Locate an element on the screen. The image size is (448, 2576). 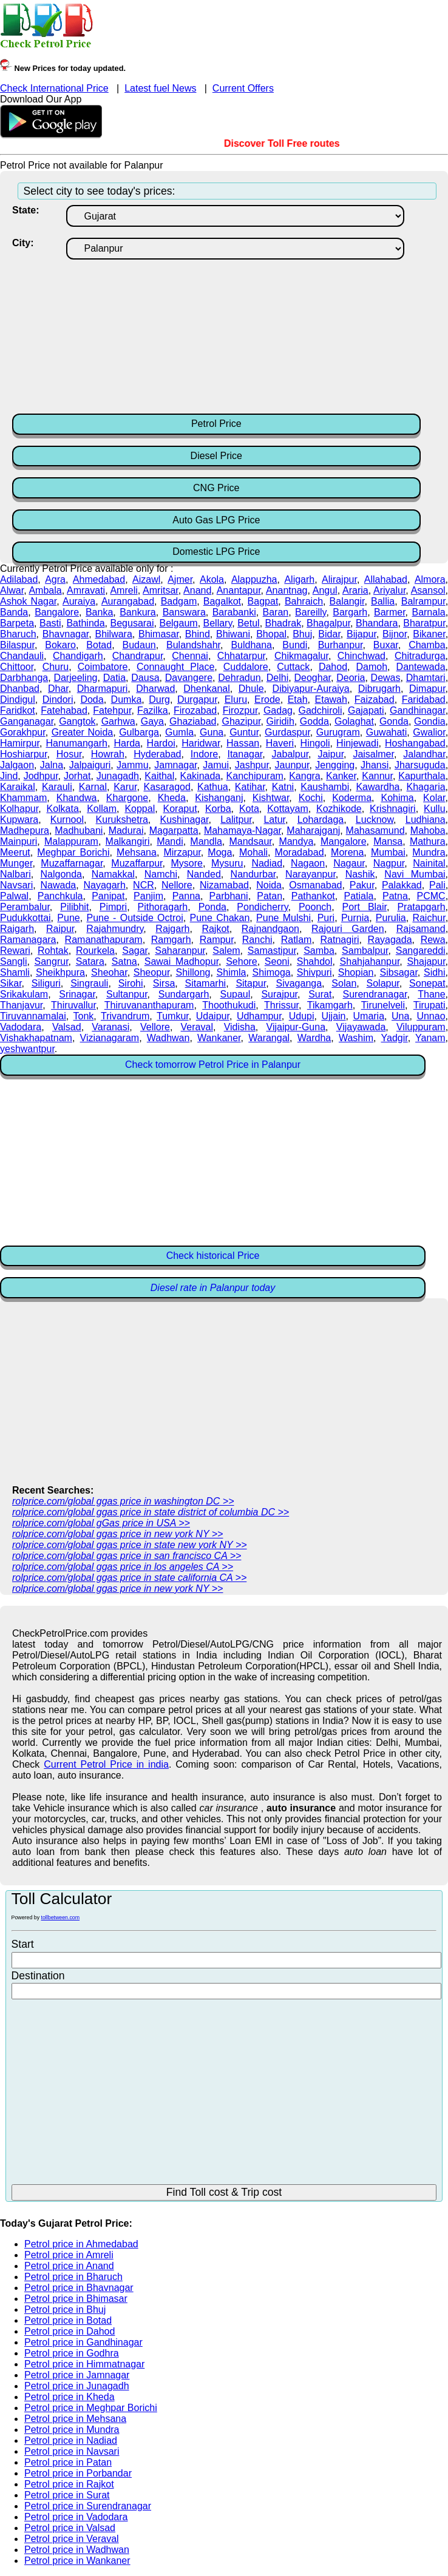
Namchi is located at coordinates (160, 874).